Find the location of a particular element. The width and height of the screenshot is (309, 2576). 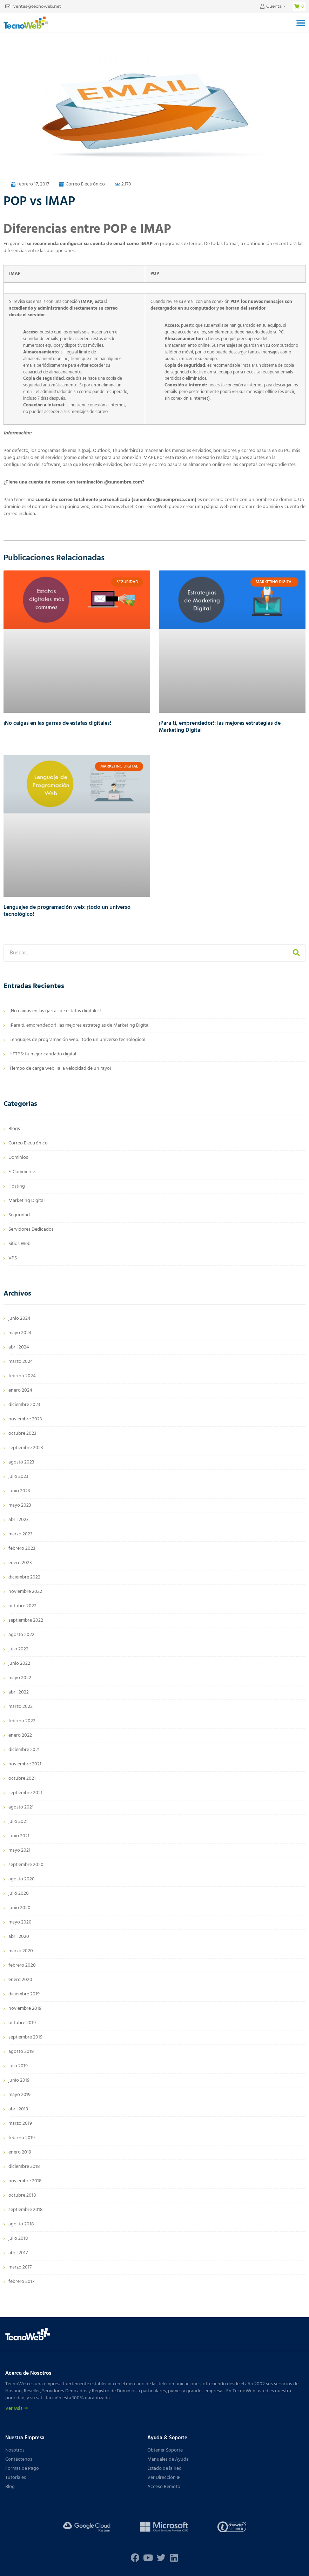

marzo 2023 is located at coordinates (20, 1534).